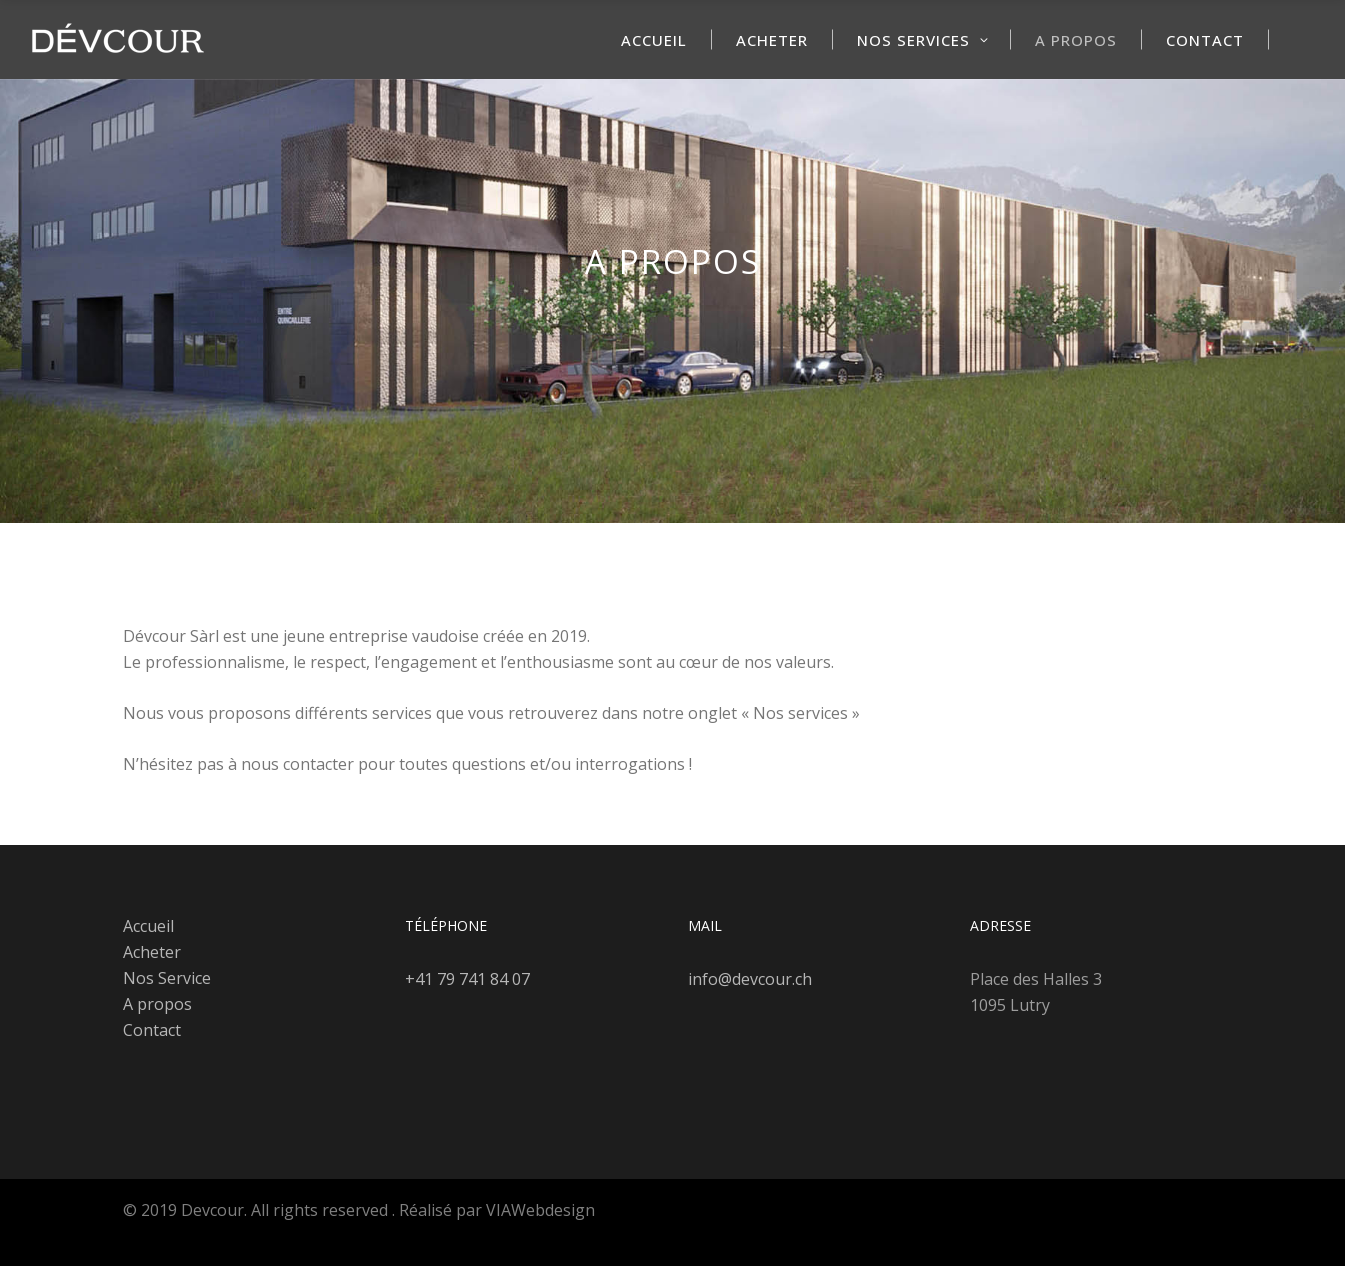  What do you see at coordinates (167, 978) in the screenshot?
I see `Nos Service` at bounding box center [167, 978].